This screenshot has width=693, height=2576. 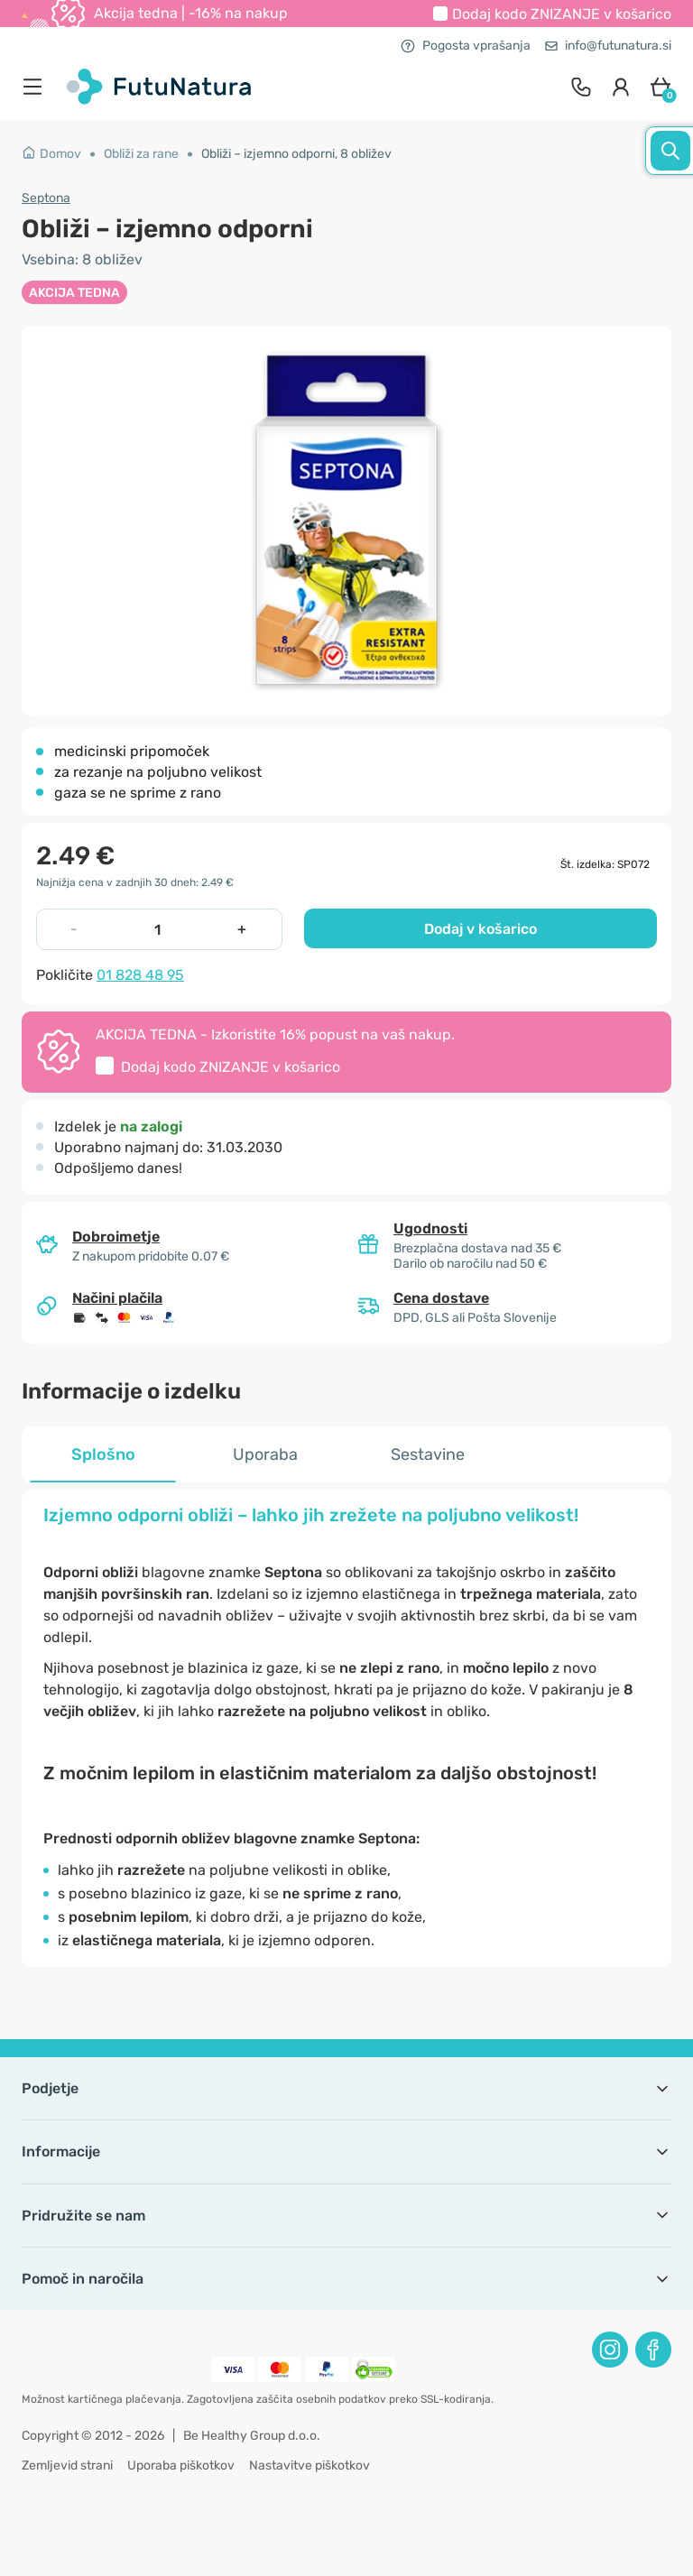 What do you see at coordinates (581, 86) in the screenshot?
I see `[contact]` at bounding box center [581, 86].